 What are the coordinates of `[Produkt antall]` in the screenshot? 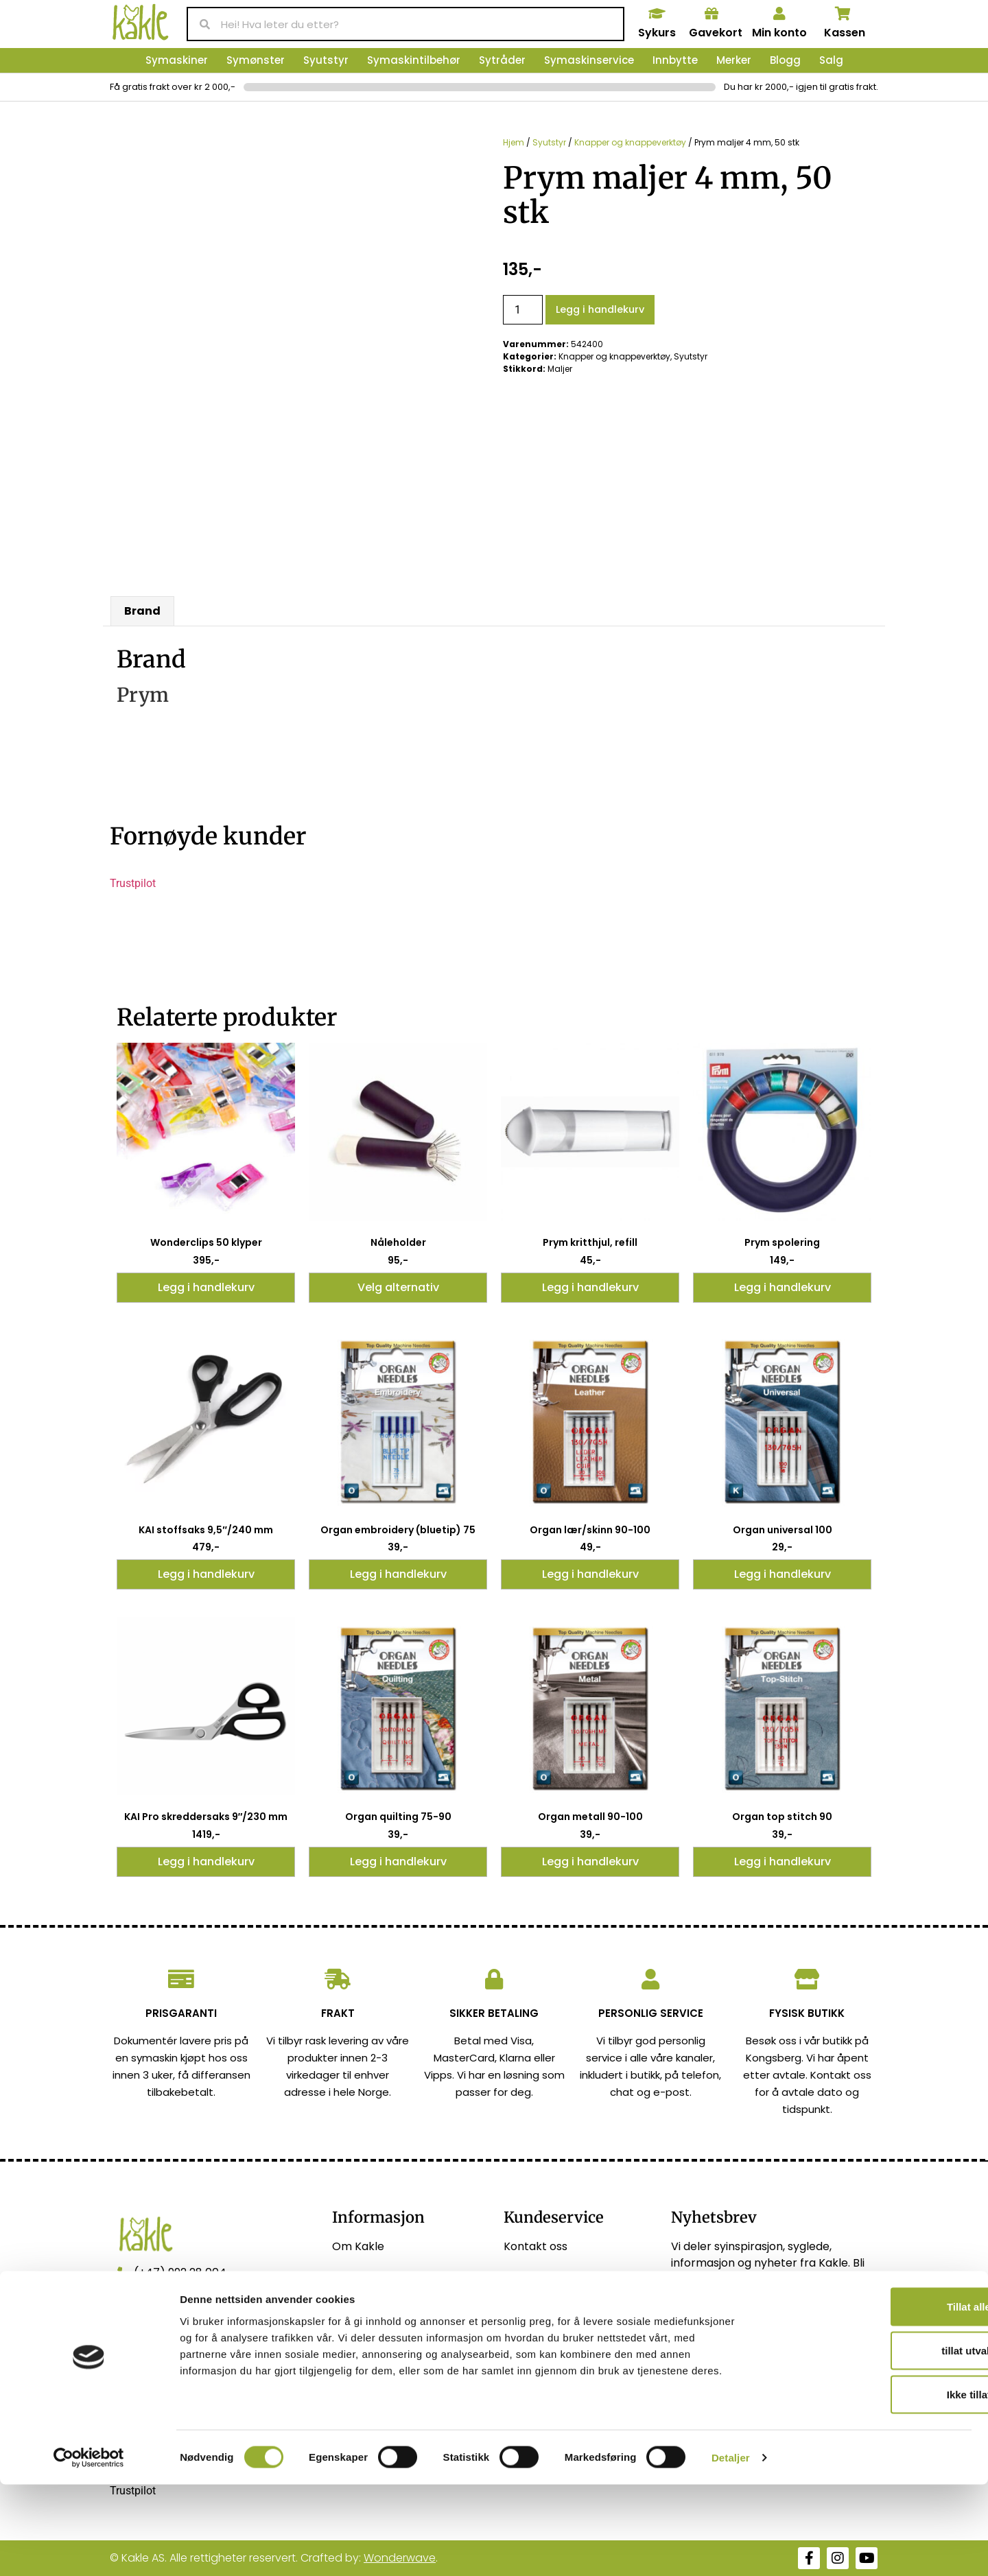 It's located at (523, 309).